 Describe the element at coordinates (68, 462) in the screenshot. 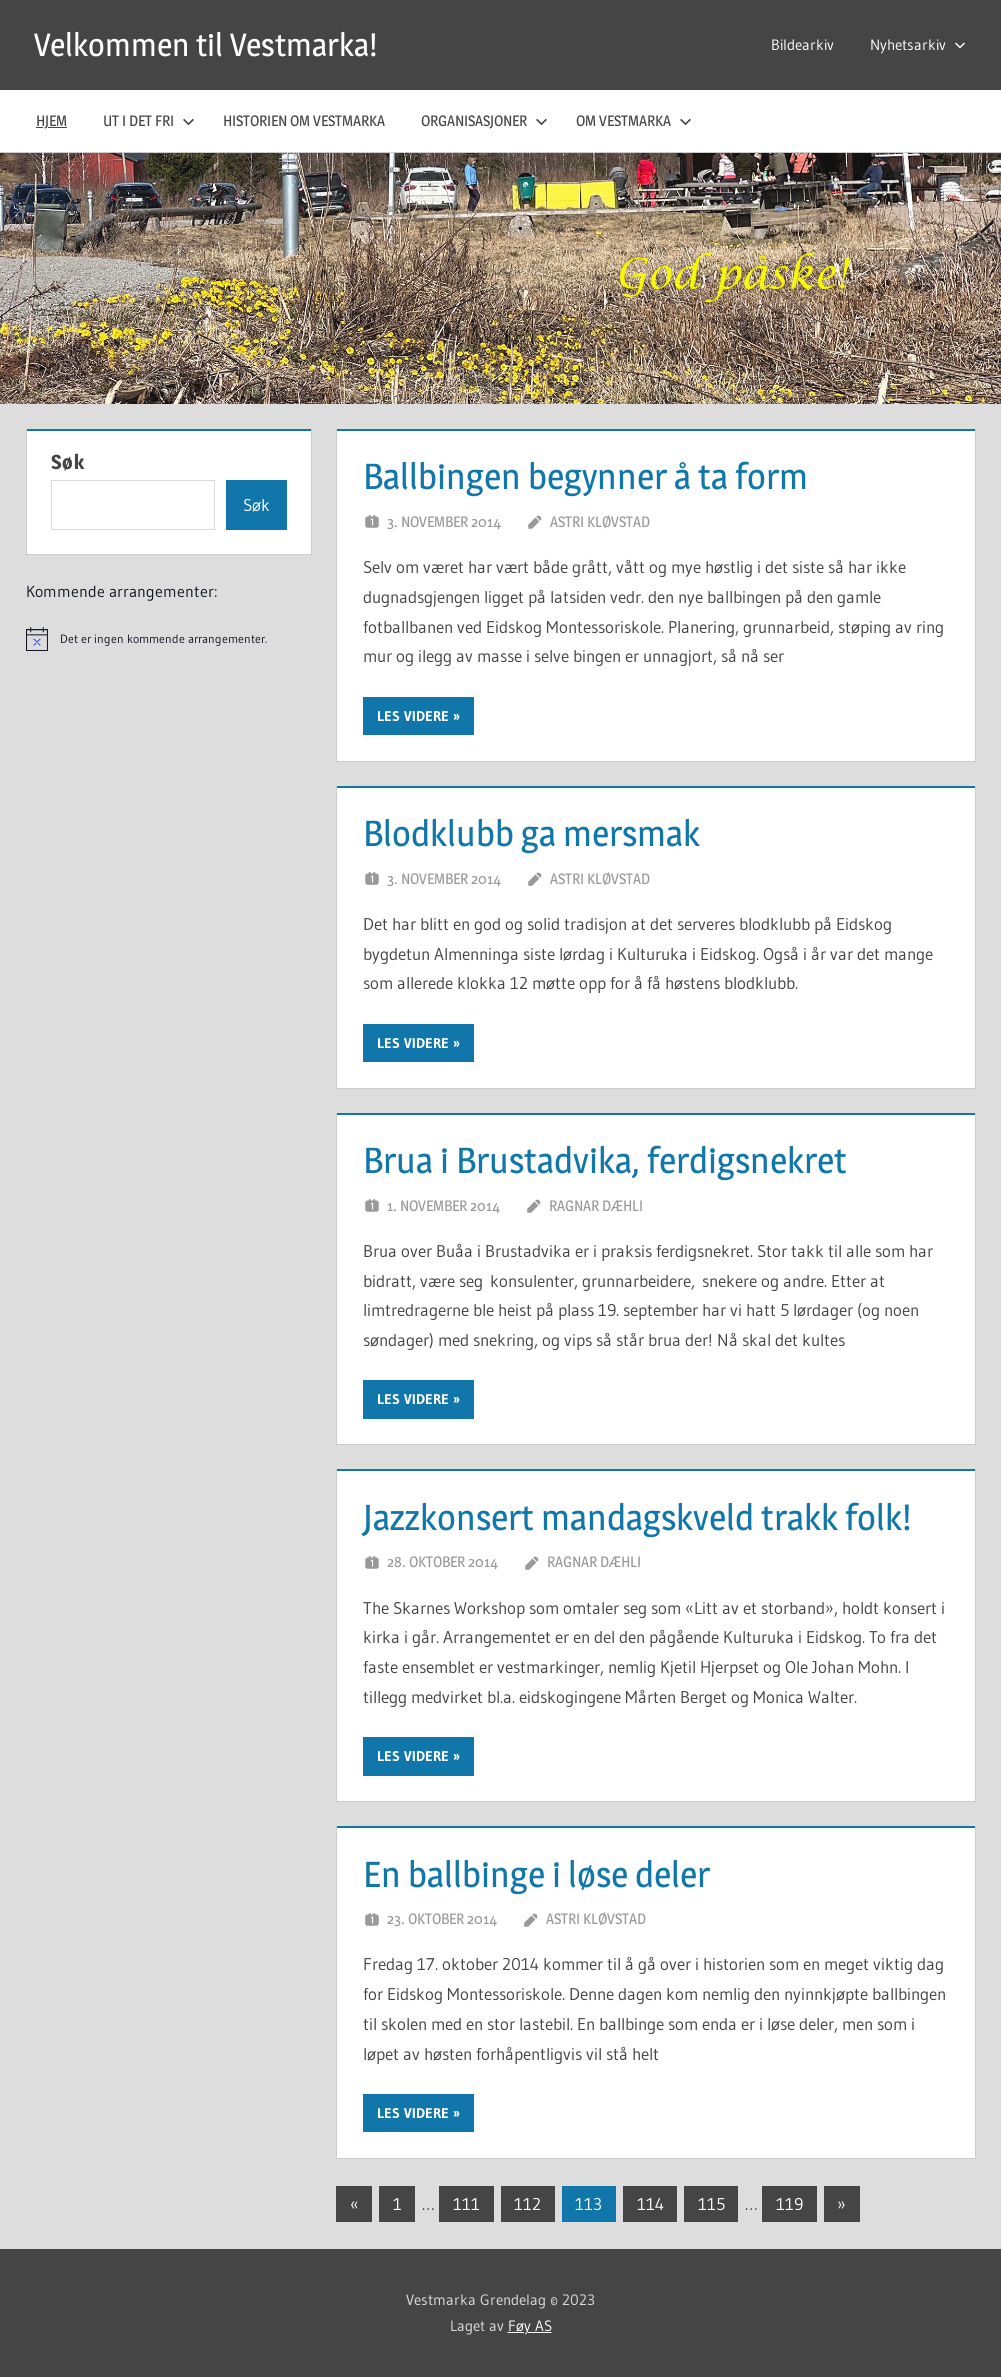

I see `Søk` at that location.